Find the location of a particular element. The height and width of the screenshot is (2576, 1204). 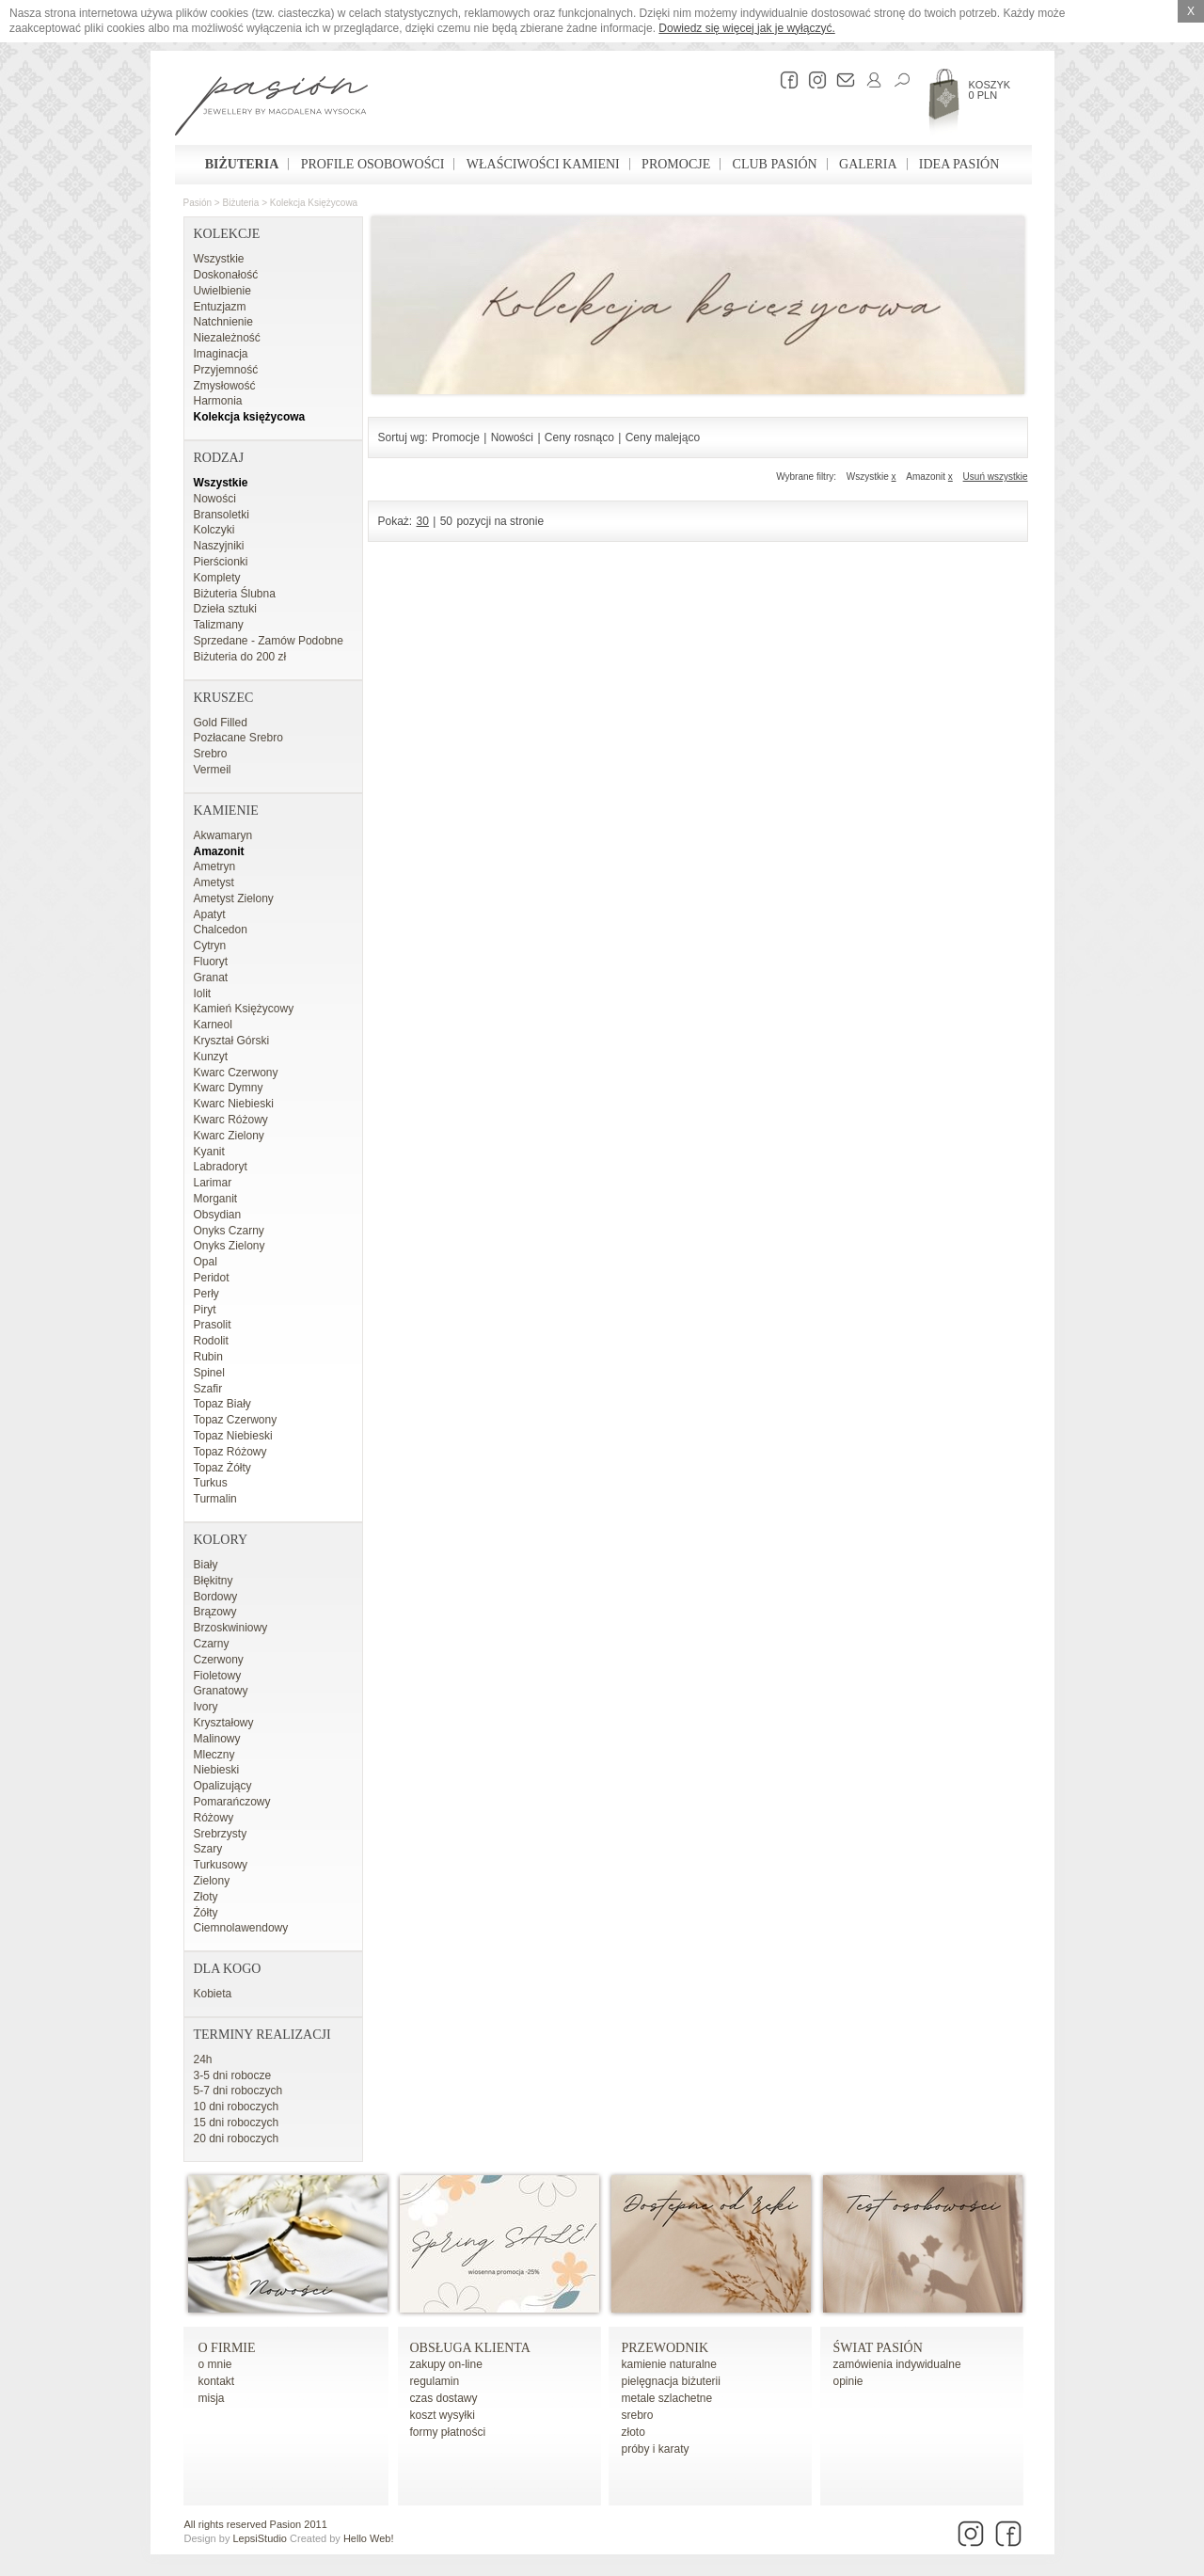

Topaz Żółty is located at coordinates (222, 1467).